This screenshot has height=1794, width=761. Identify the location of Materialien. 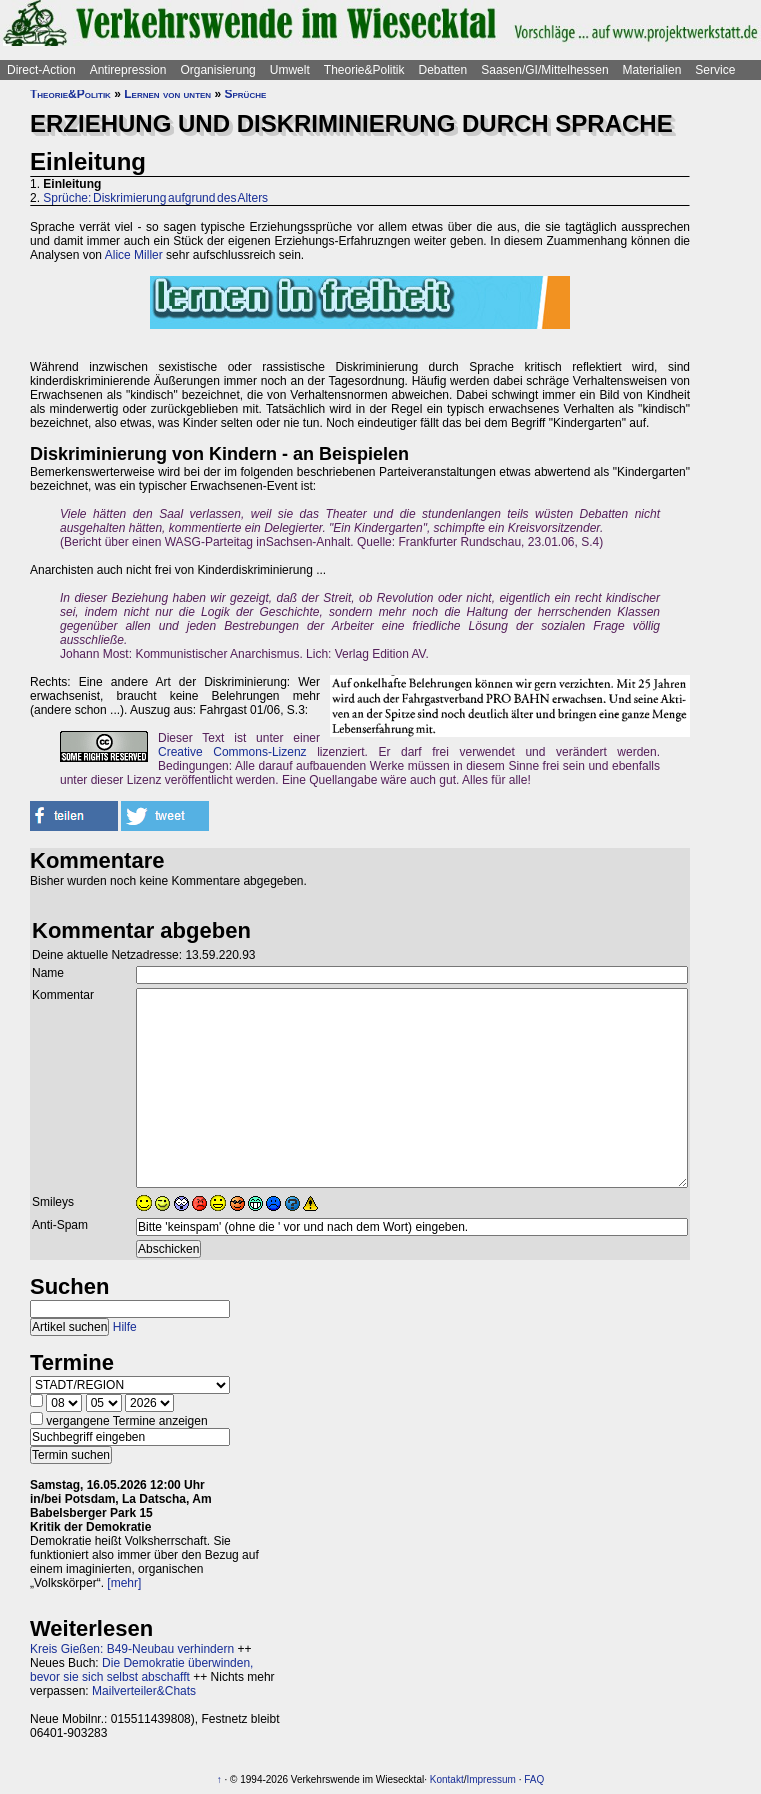
(652, 70).